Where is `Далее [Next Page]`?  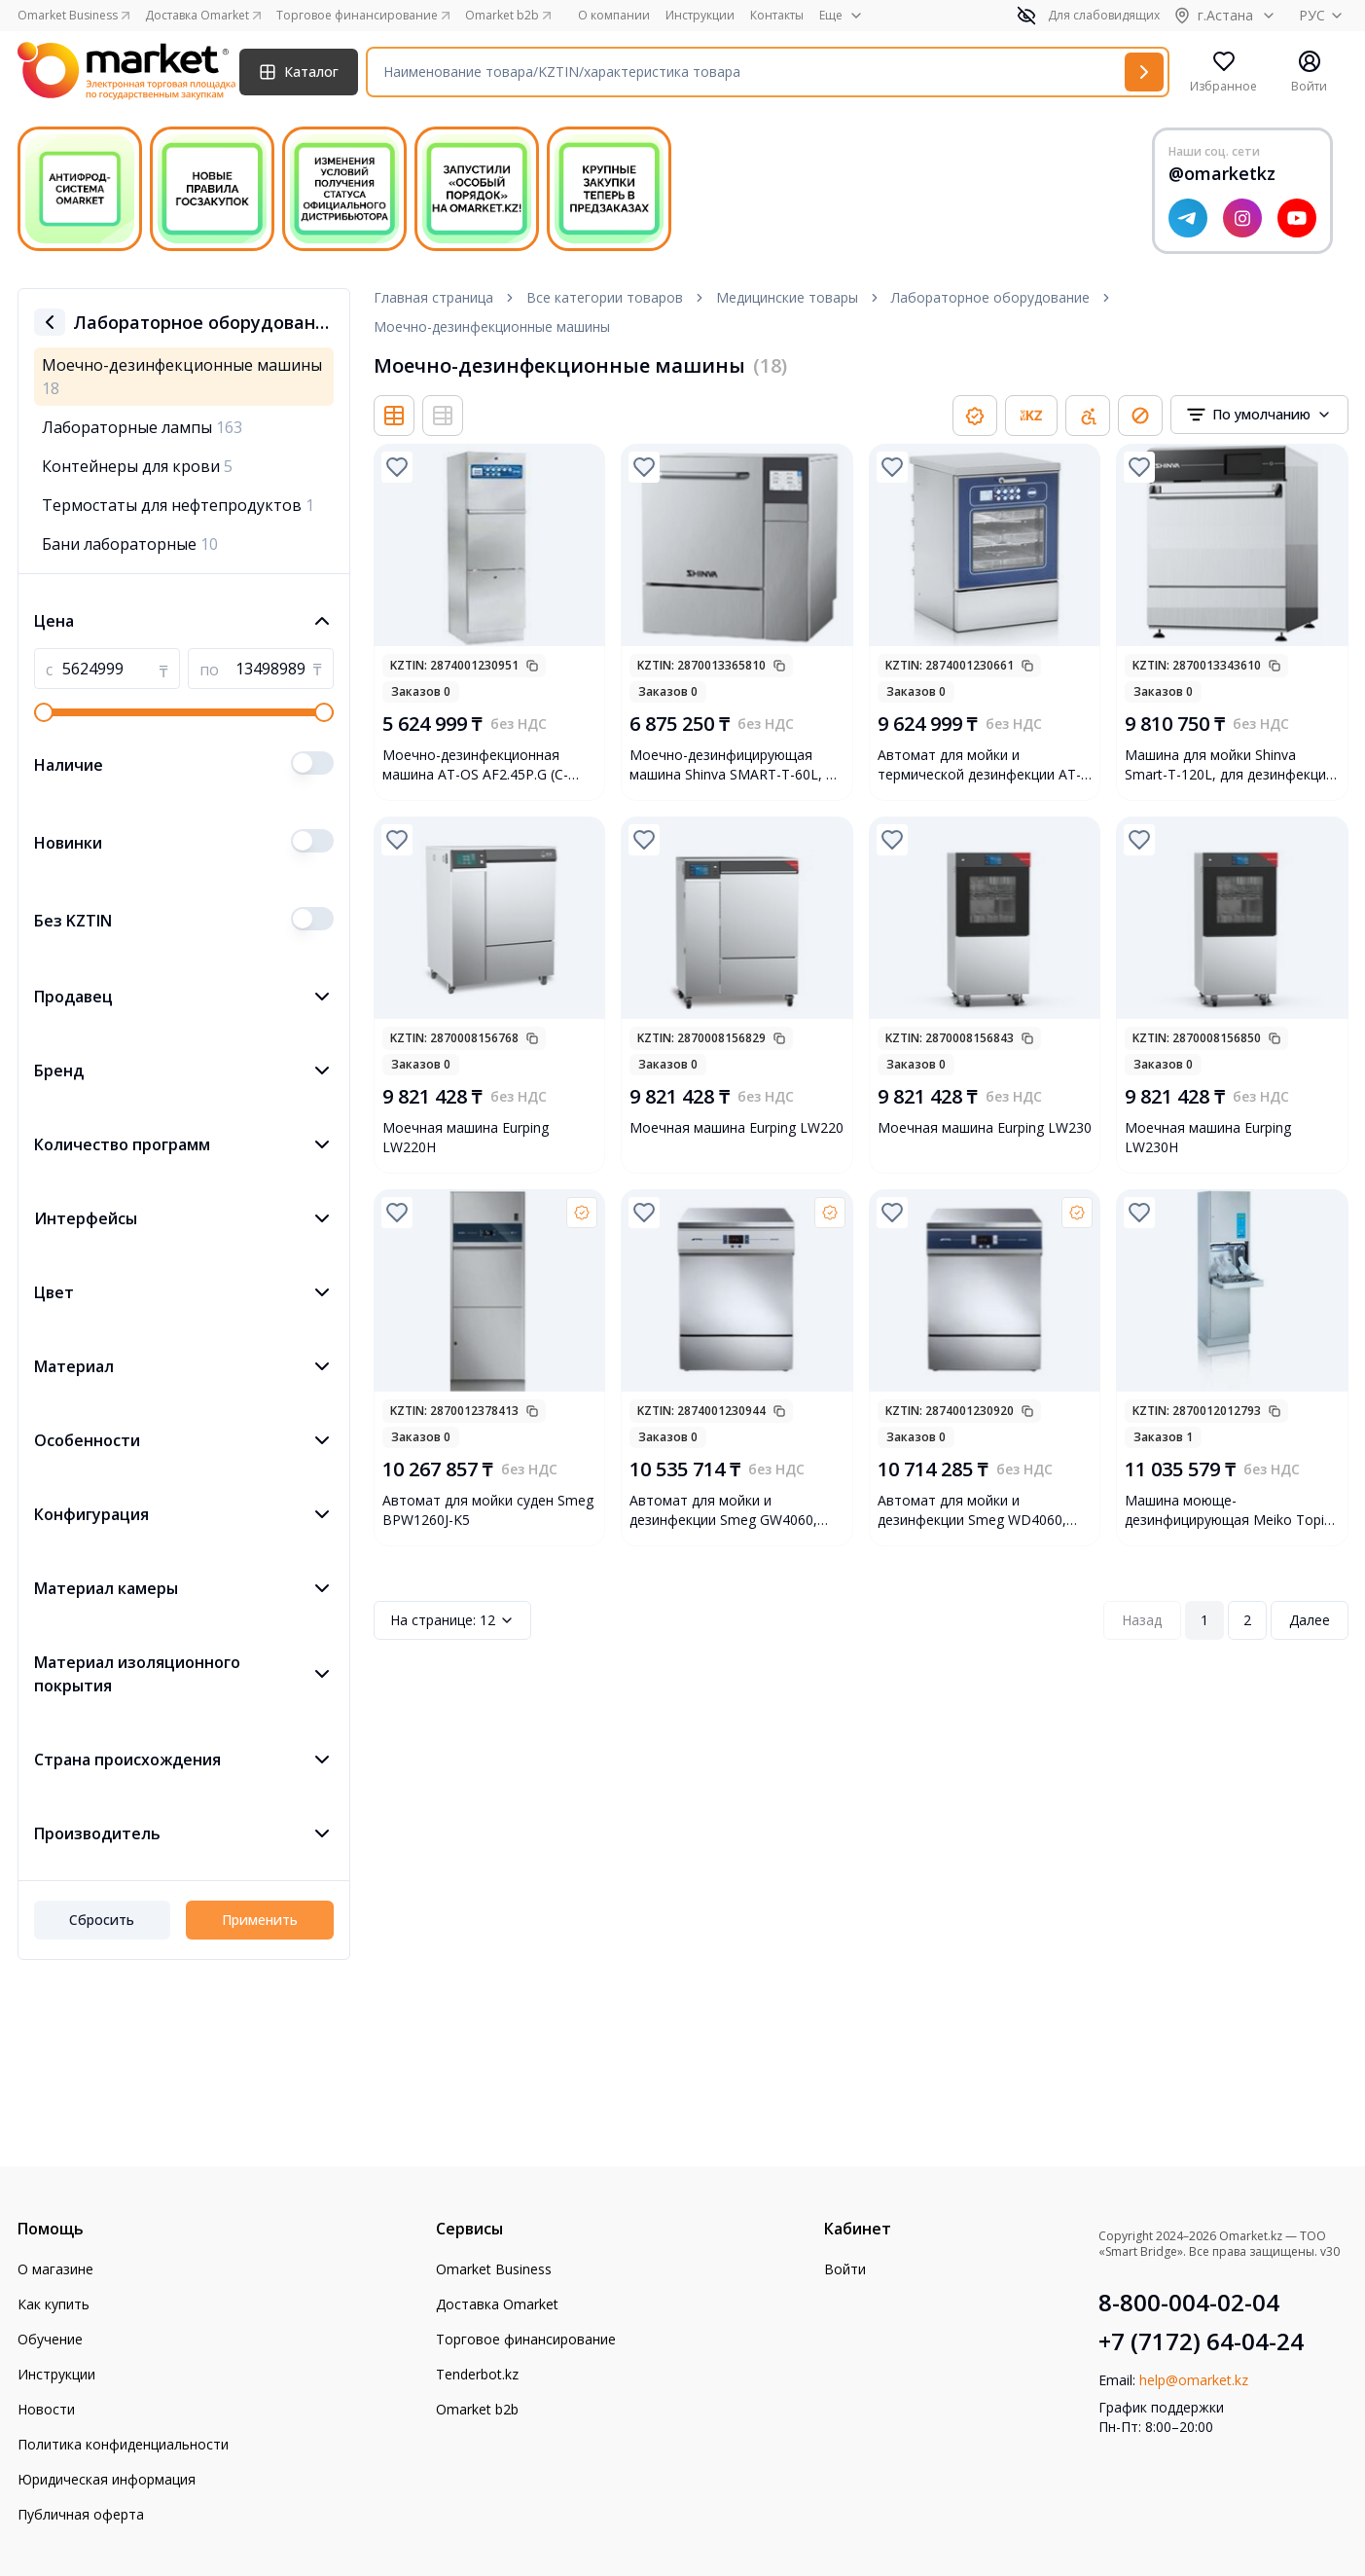 Далее [Next Page] is located at coordinates (1309, 1620).